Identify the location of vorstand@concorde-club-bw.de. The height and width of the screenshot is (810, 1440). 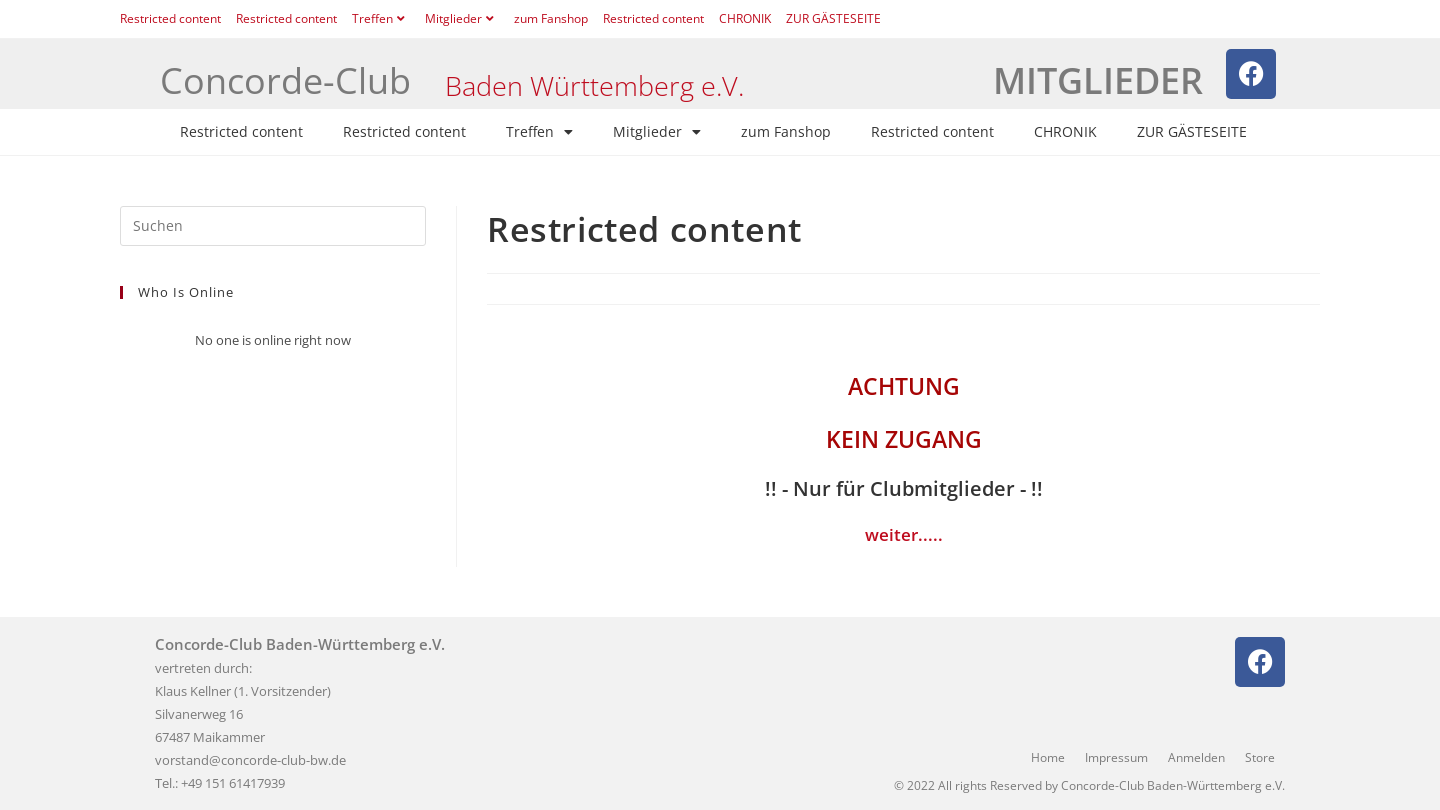
(250, 760).